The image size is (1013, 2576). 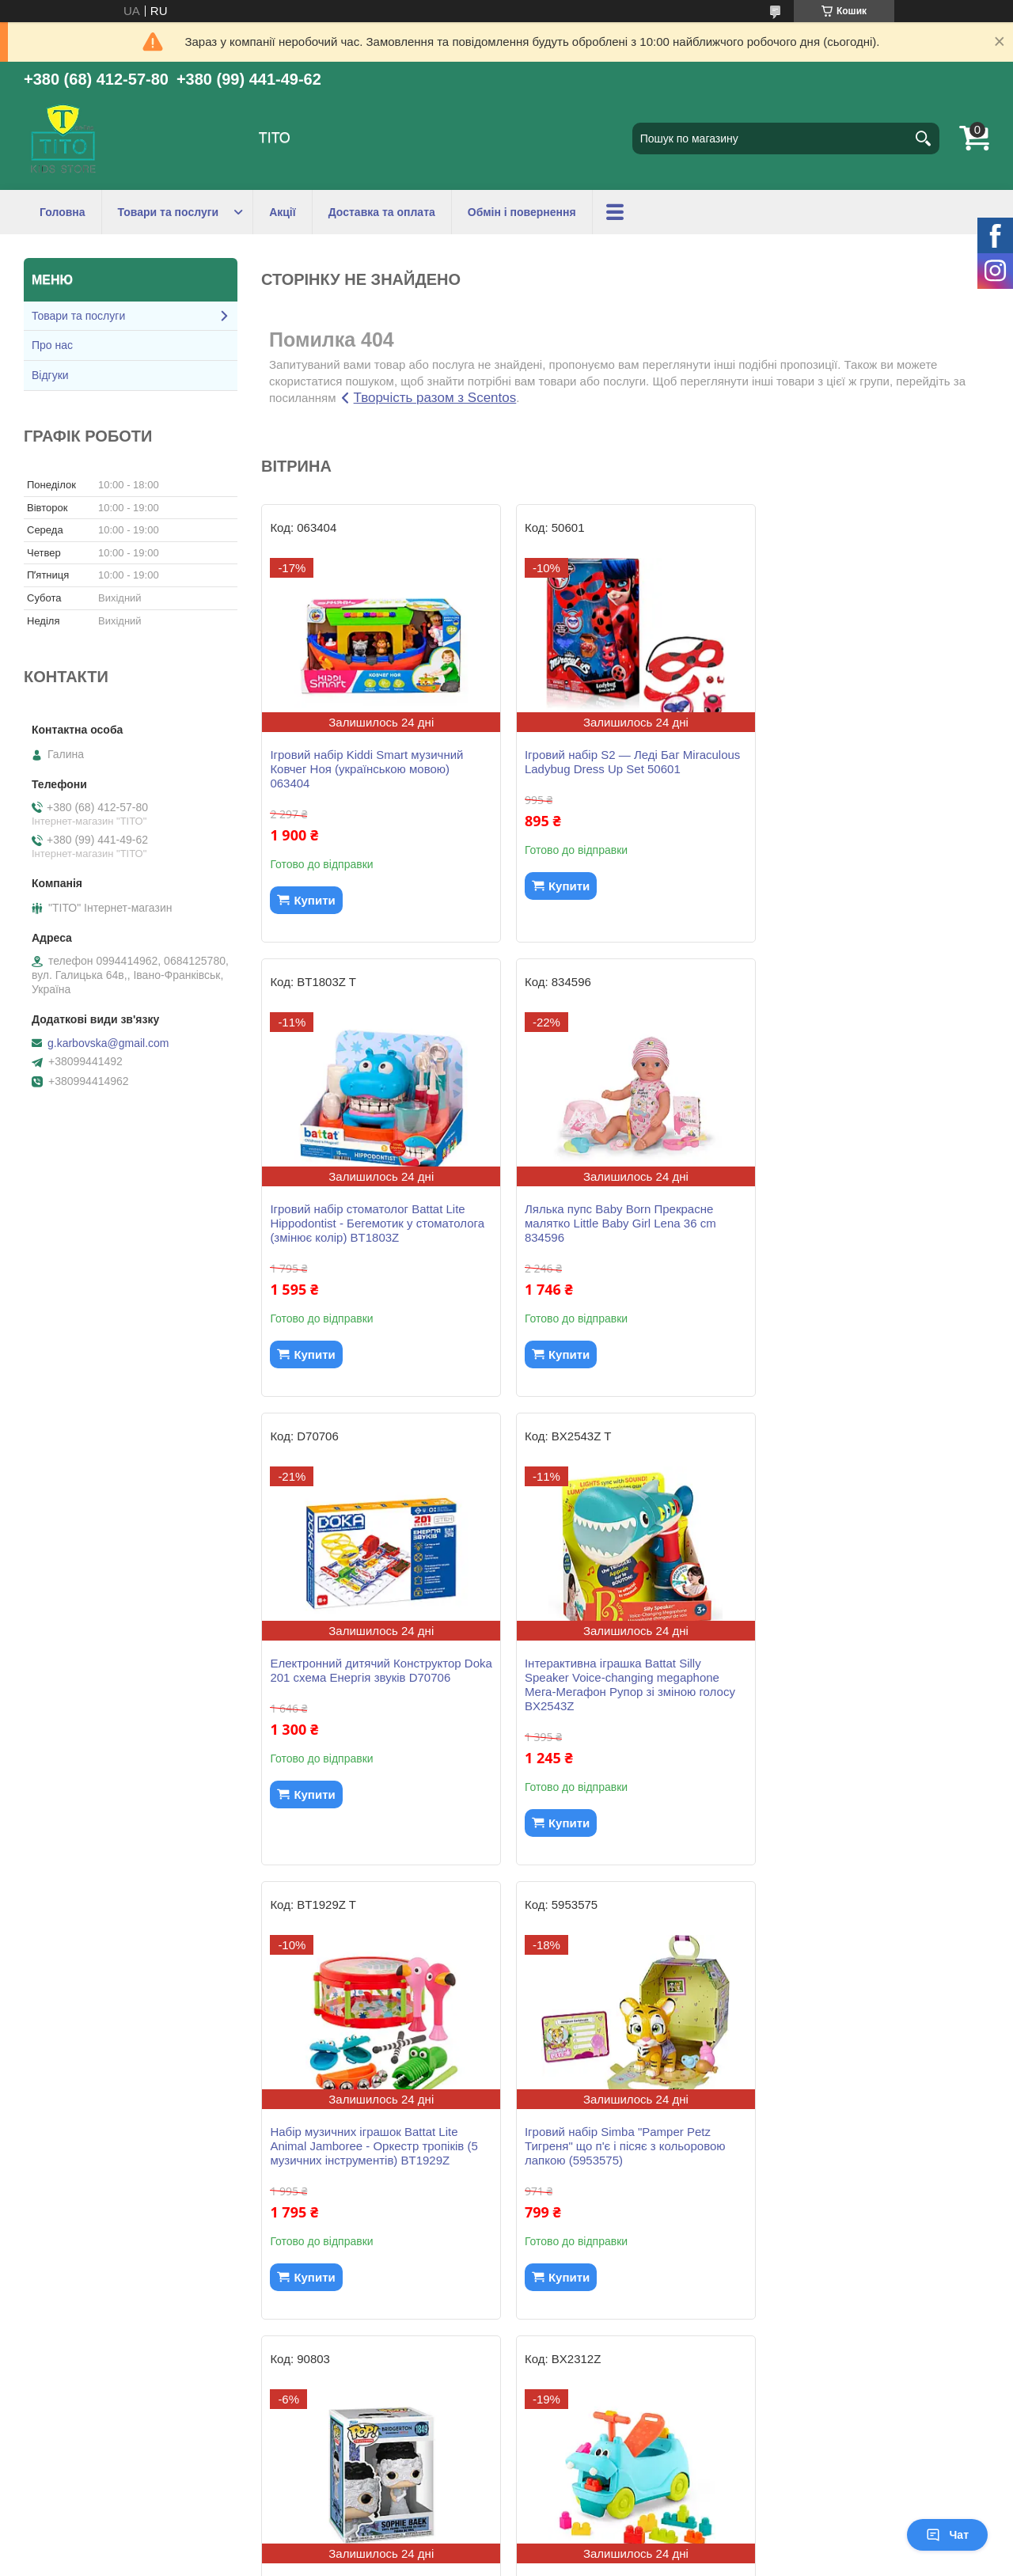 I want to click on [Шукати], so click(x=923, y=138).